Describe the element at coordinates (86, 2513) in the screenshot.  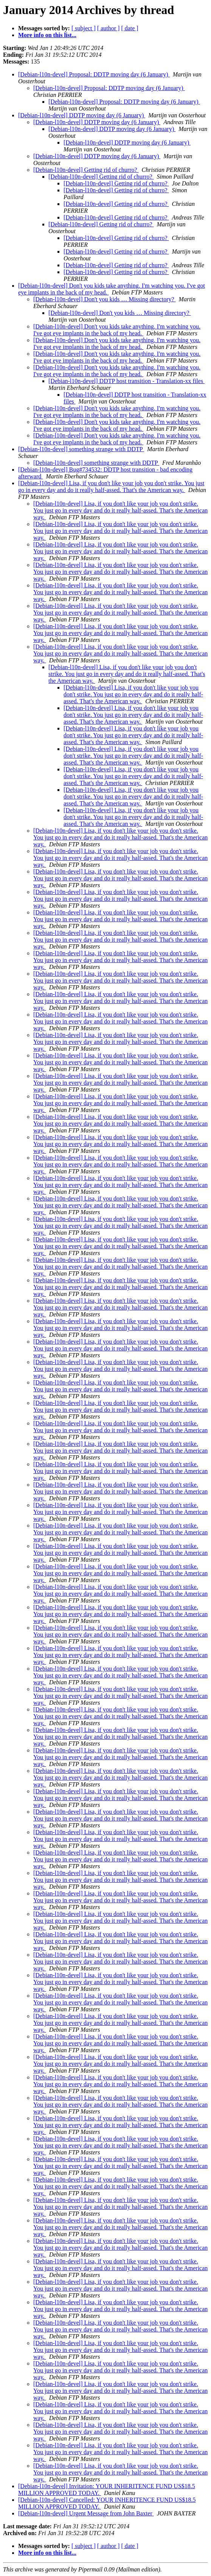
I see `[Debian-l10n-devel] Urgent Message from John Baxter` at that location.